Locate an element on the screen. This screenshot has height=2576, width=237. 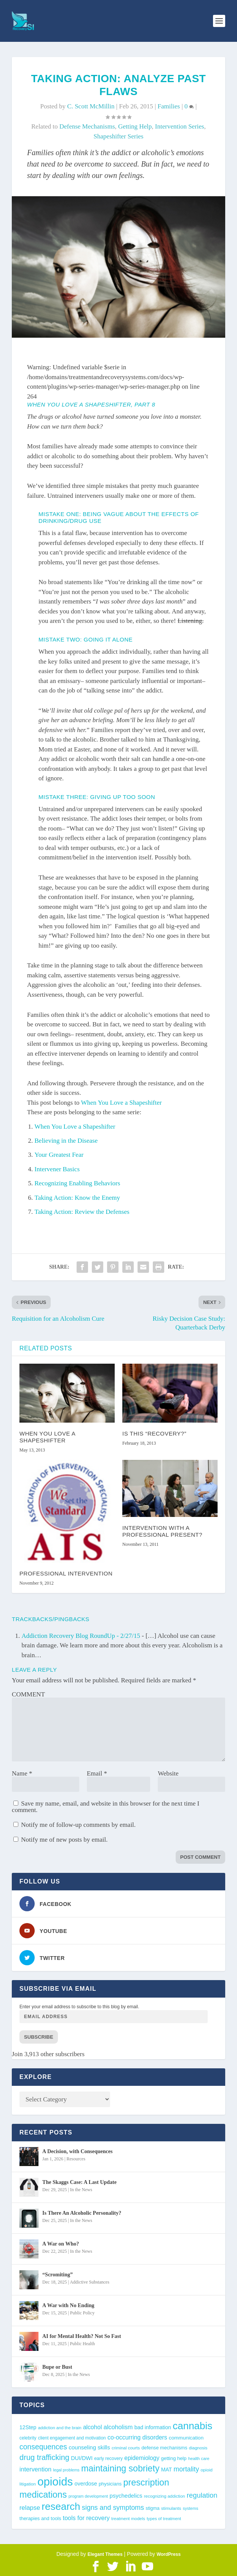
co-occurring disorders [co-occurring disorders (61 items)] is located at coordinates (137, 2437).